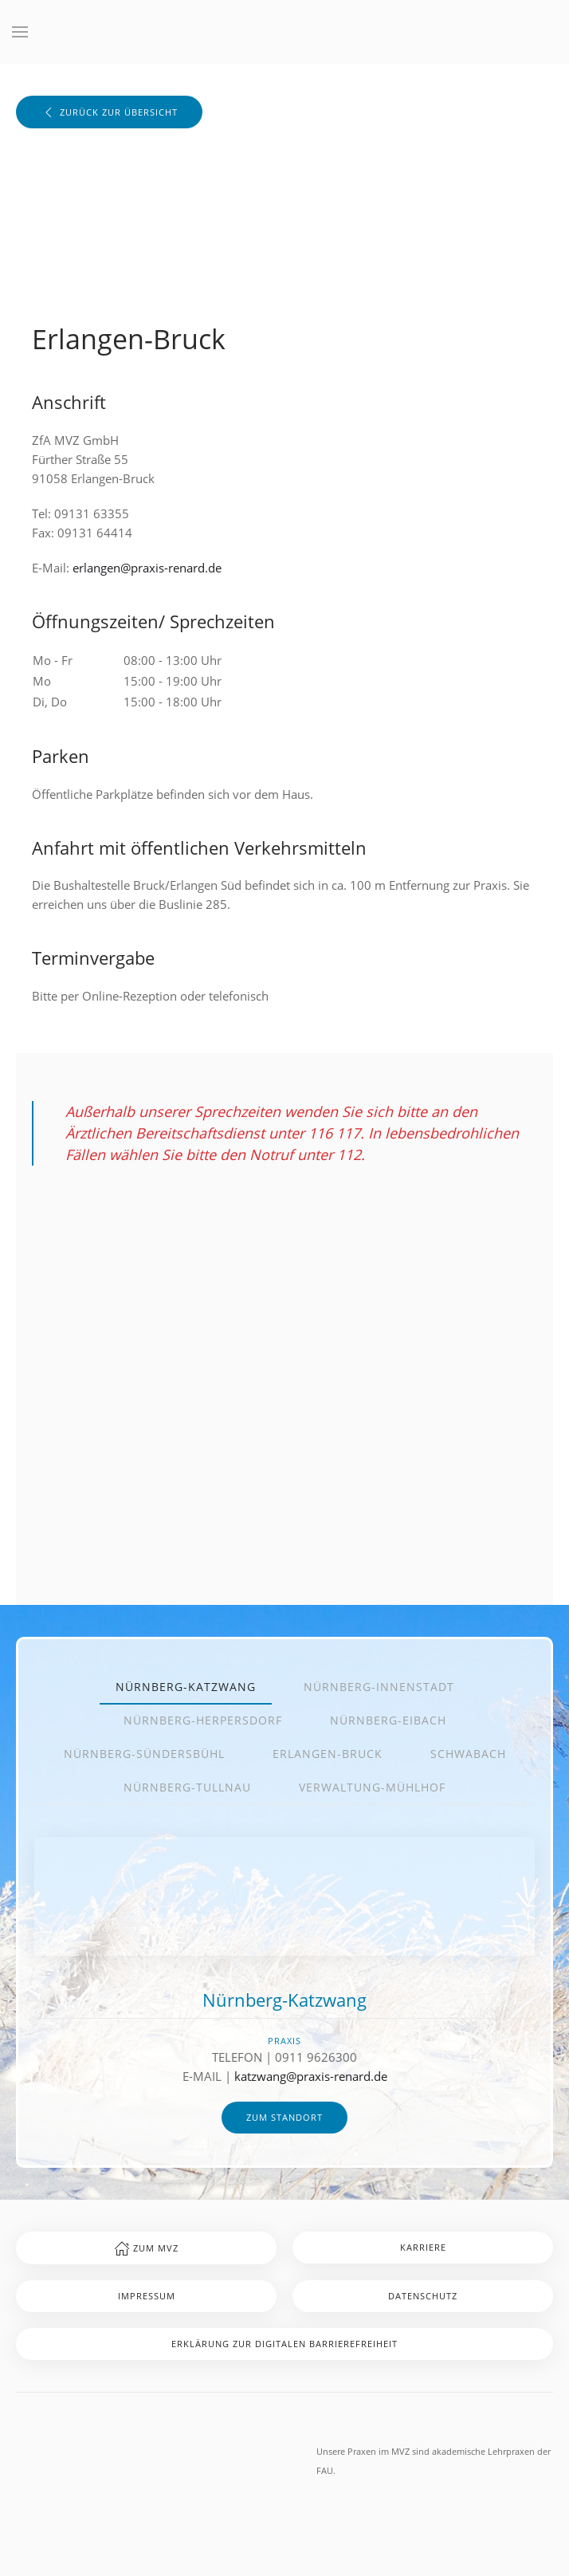  I want to click on Verwaltung-Mühlhof, so click(372, 1787).